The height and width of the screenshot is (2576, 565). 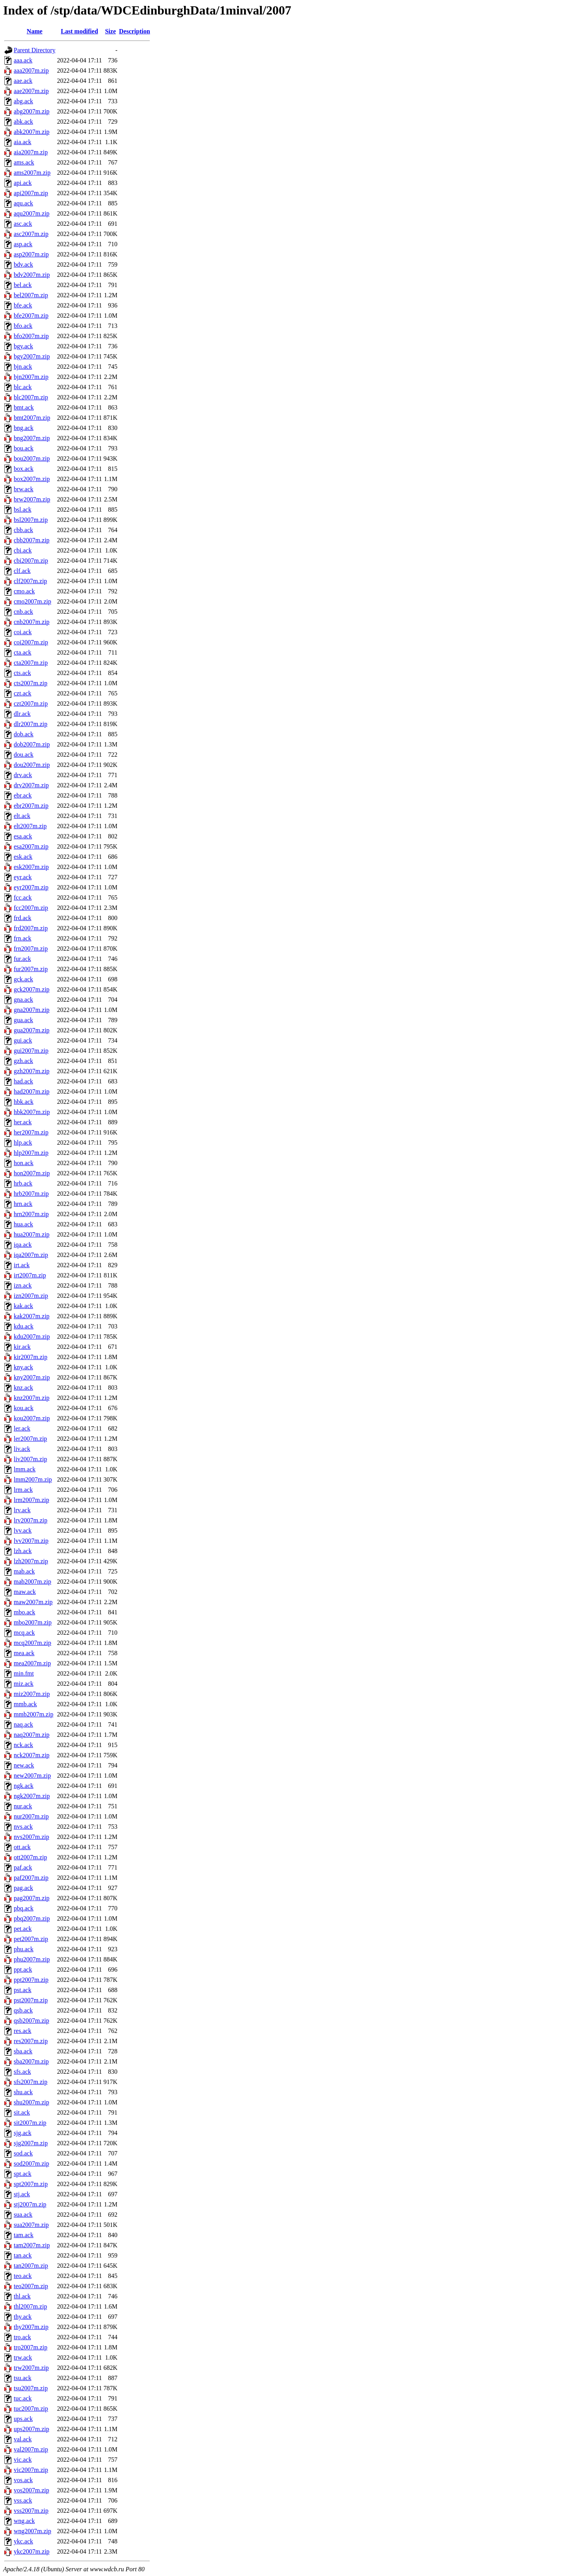 I want to click on coi2007m.zip, so click(x=31, y=642).